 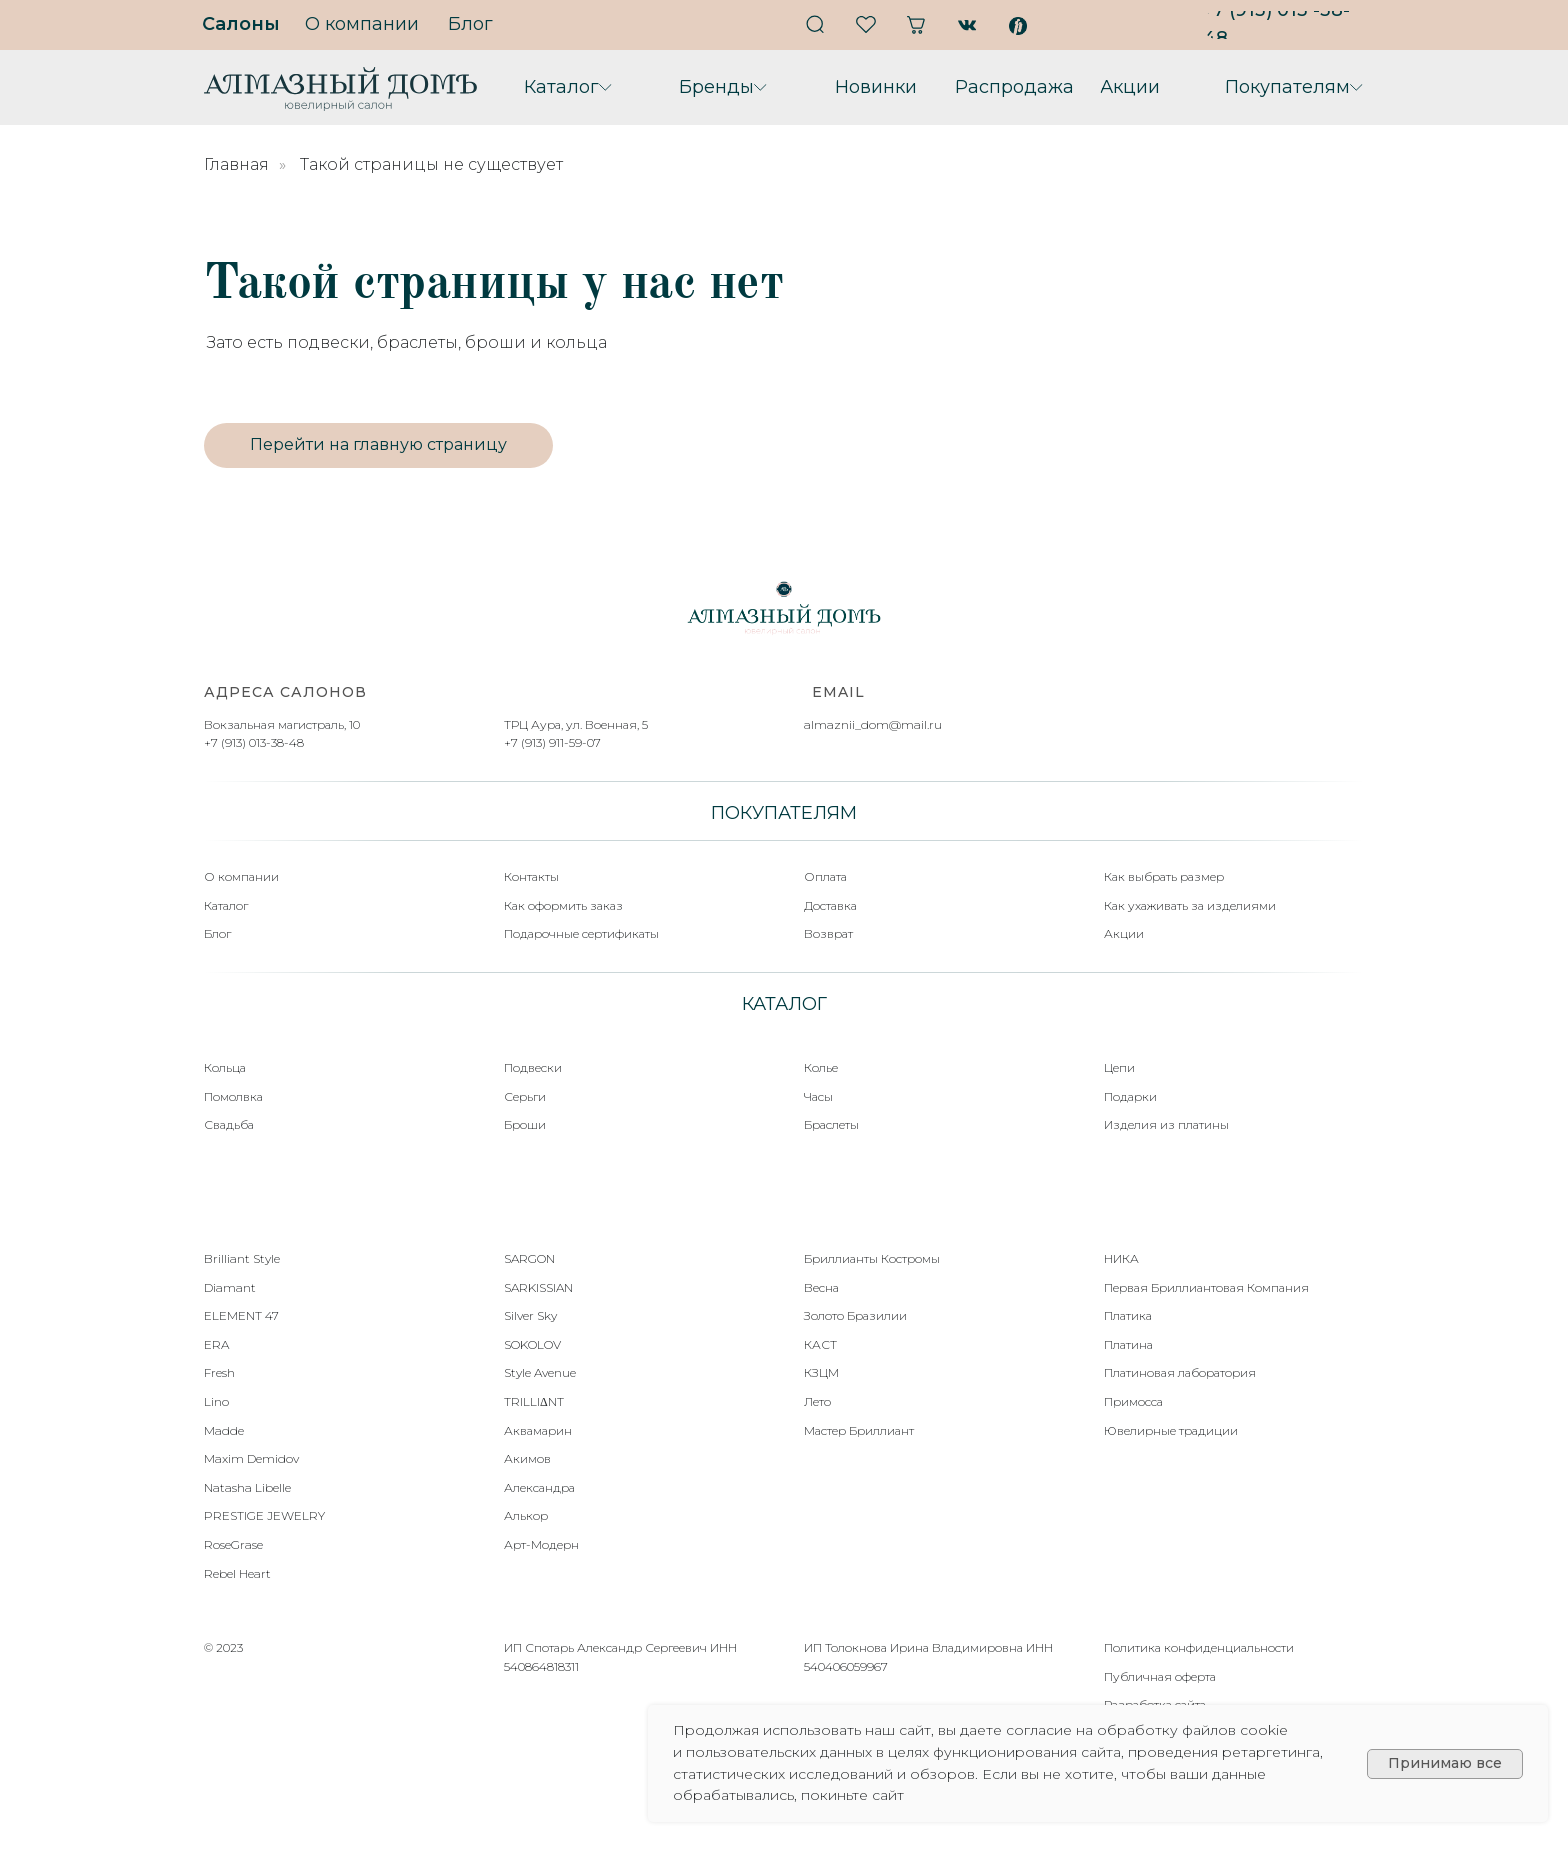 I want to click on Цепи, so click(x=1119, y=1067).